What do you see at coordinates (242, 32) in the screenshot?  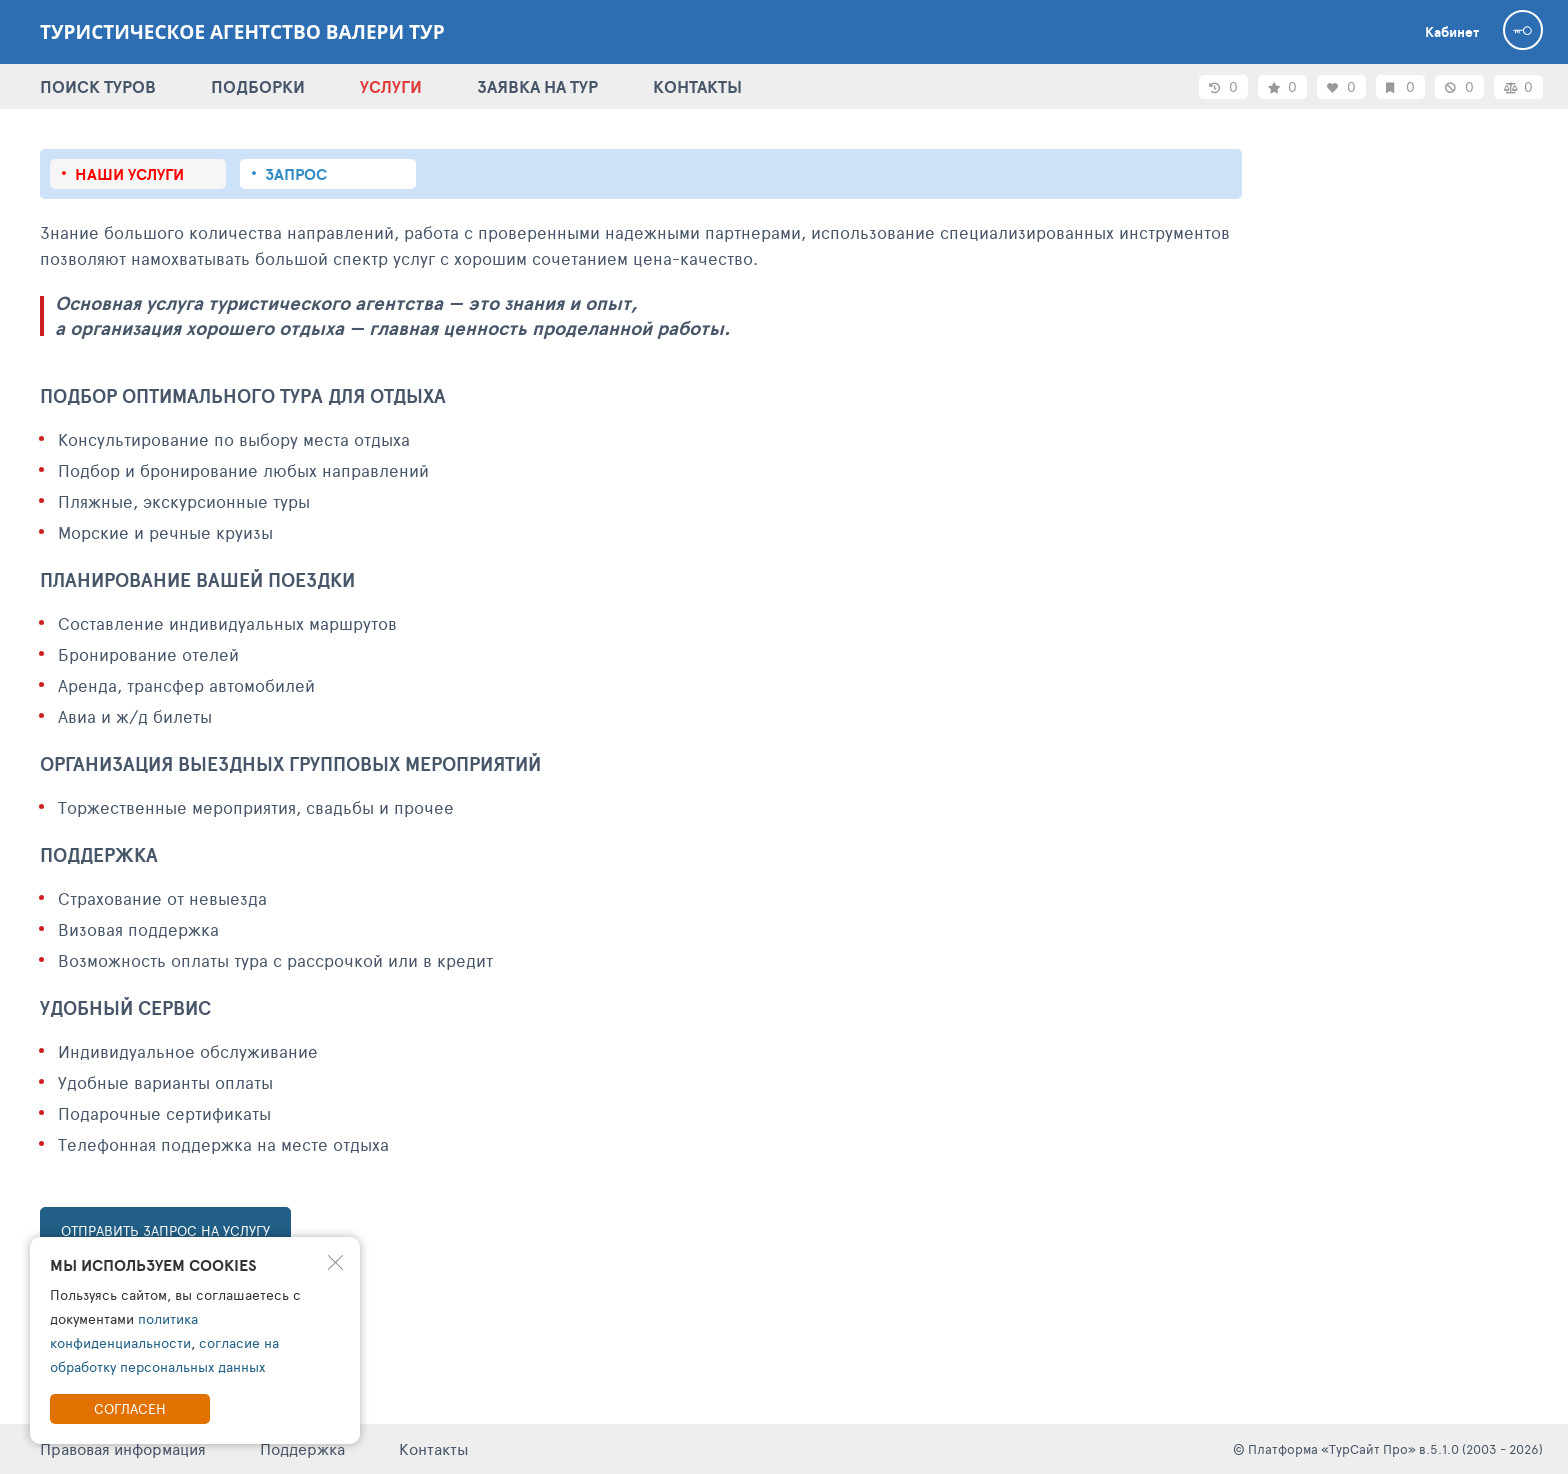 I see `Туристическое агентство Валери тур` at bounding box center [242, 32].